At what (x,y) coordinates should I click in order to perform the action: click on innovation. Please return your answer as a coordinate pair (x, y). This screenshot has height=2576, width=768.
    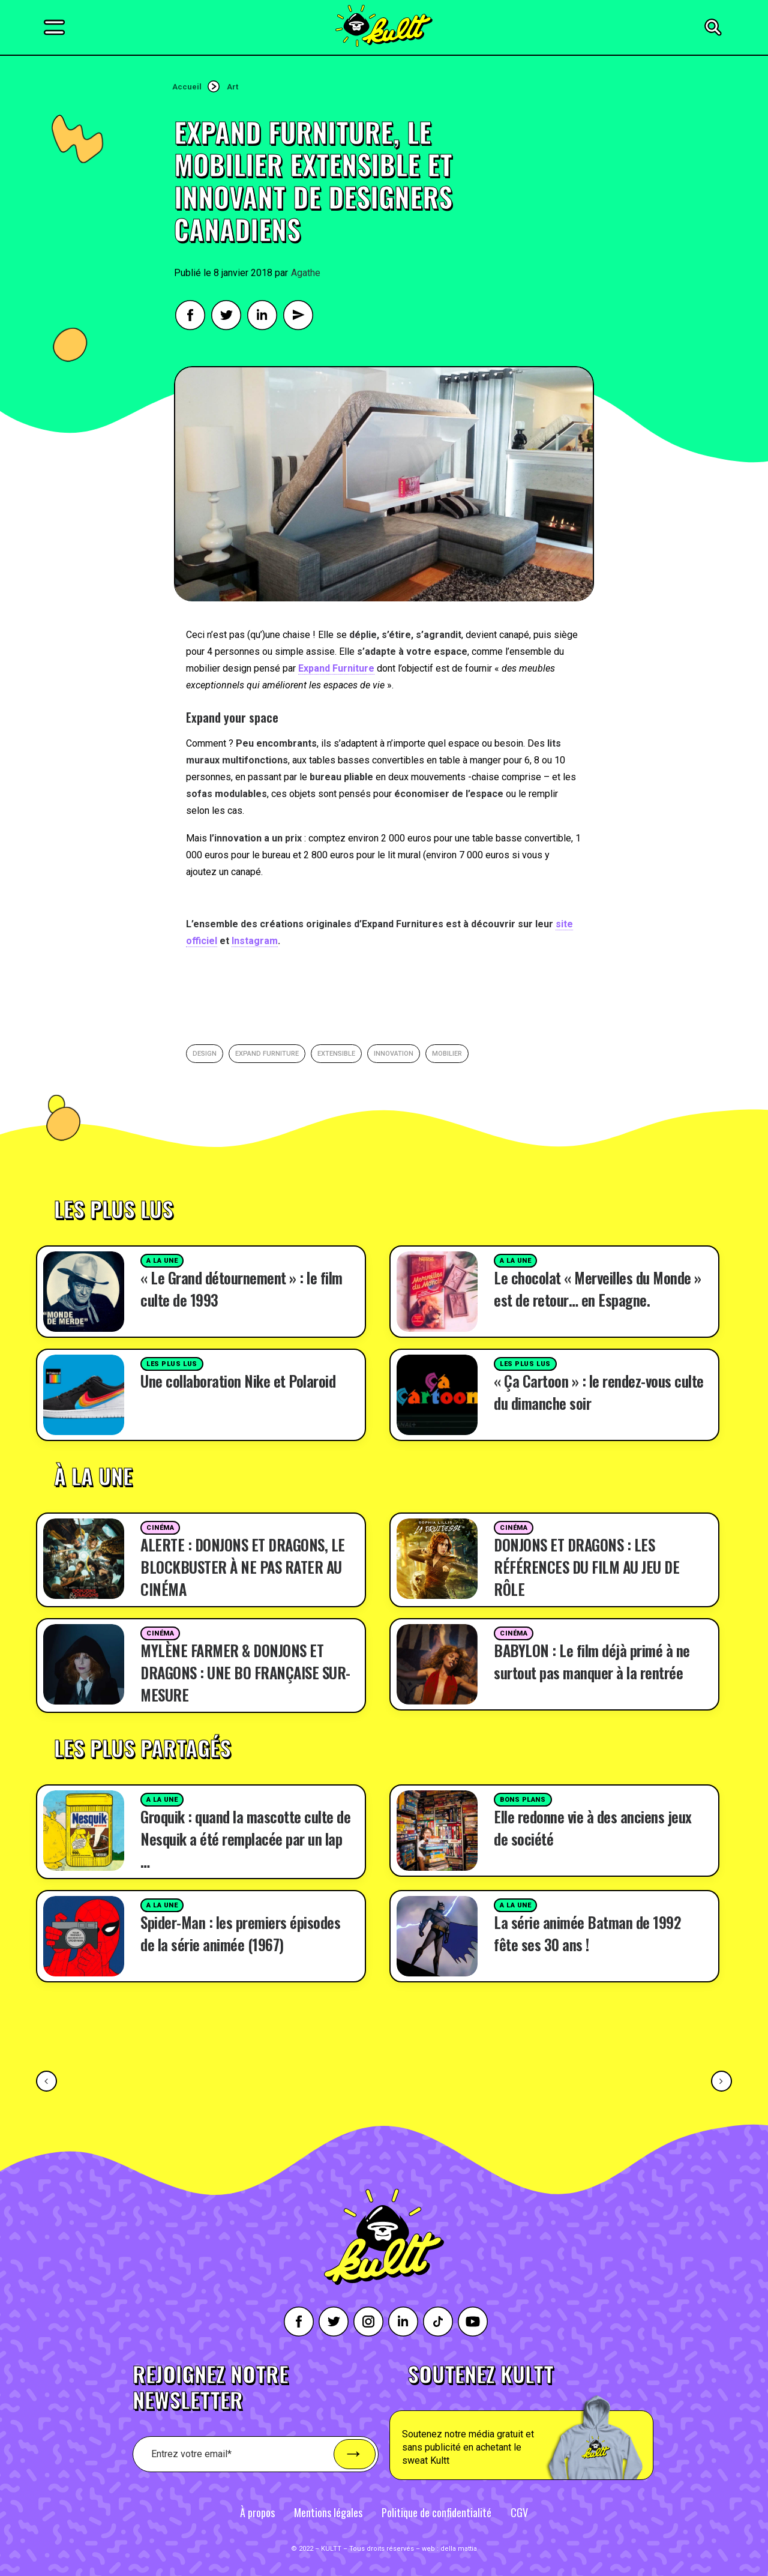
    Looking at the image, I should click on (393, 1054).